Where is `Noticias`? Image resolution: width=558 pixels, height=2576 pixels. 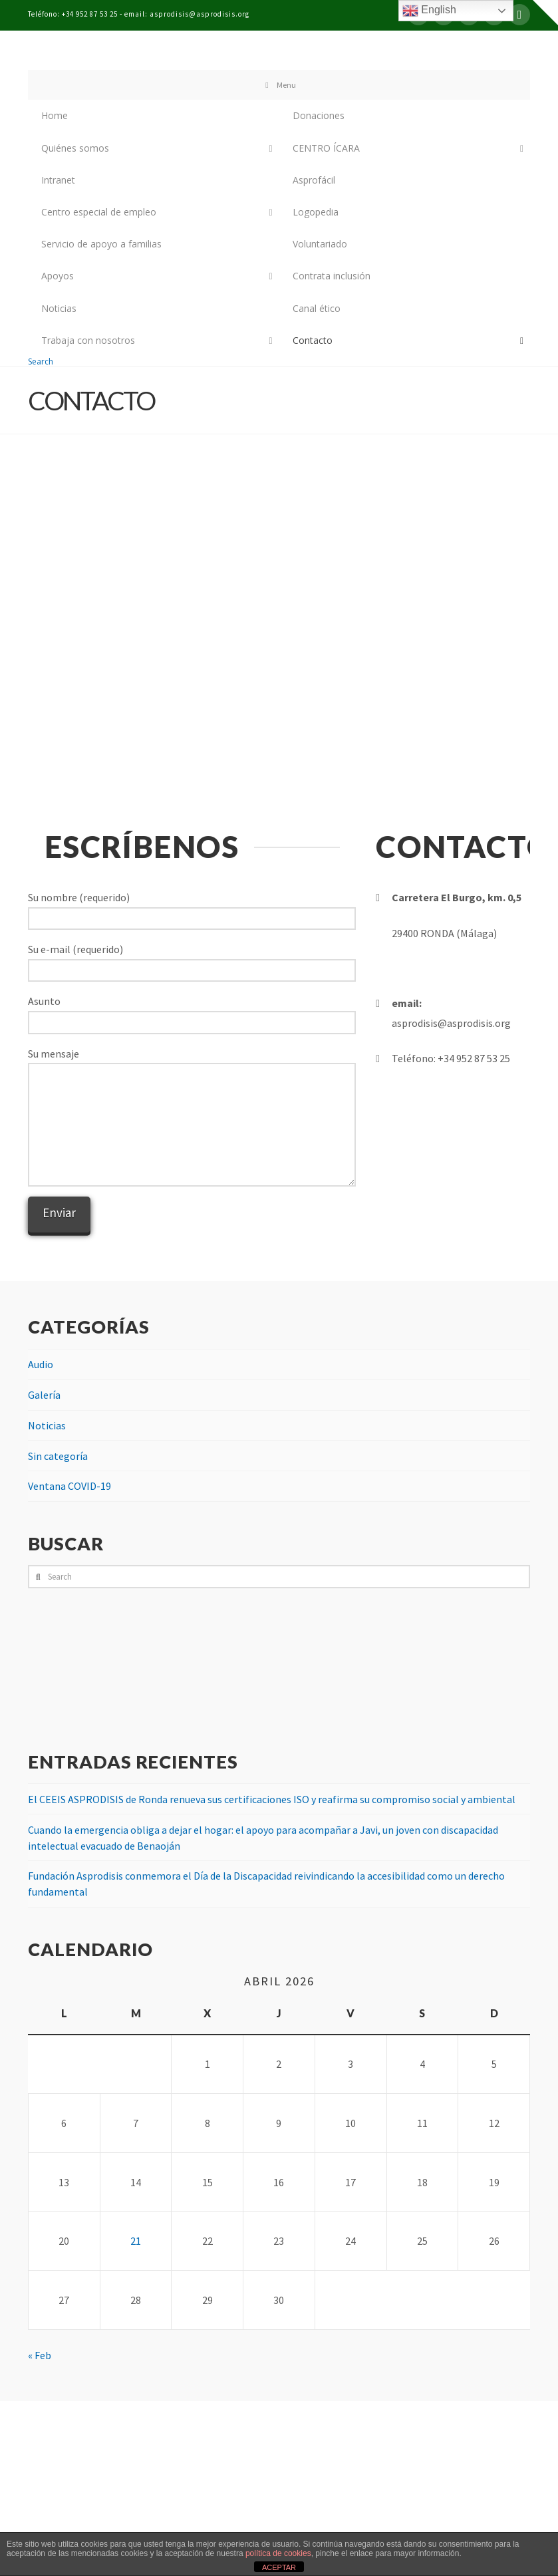
Noticias is located at coordinates (47, 1425).